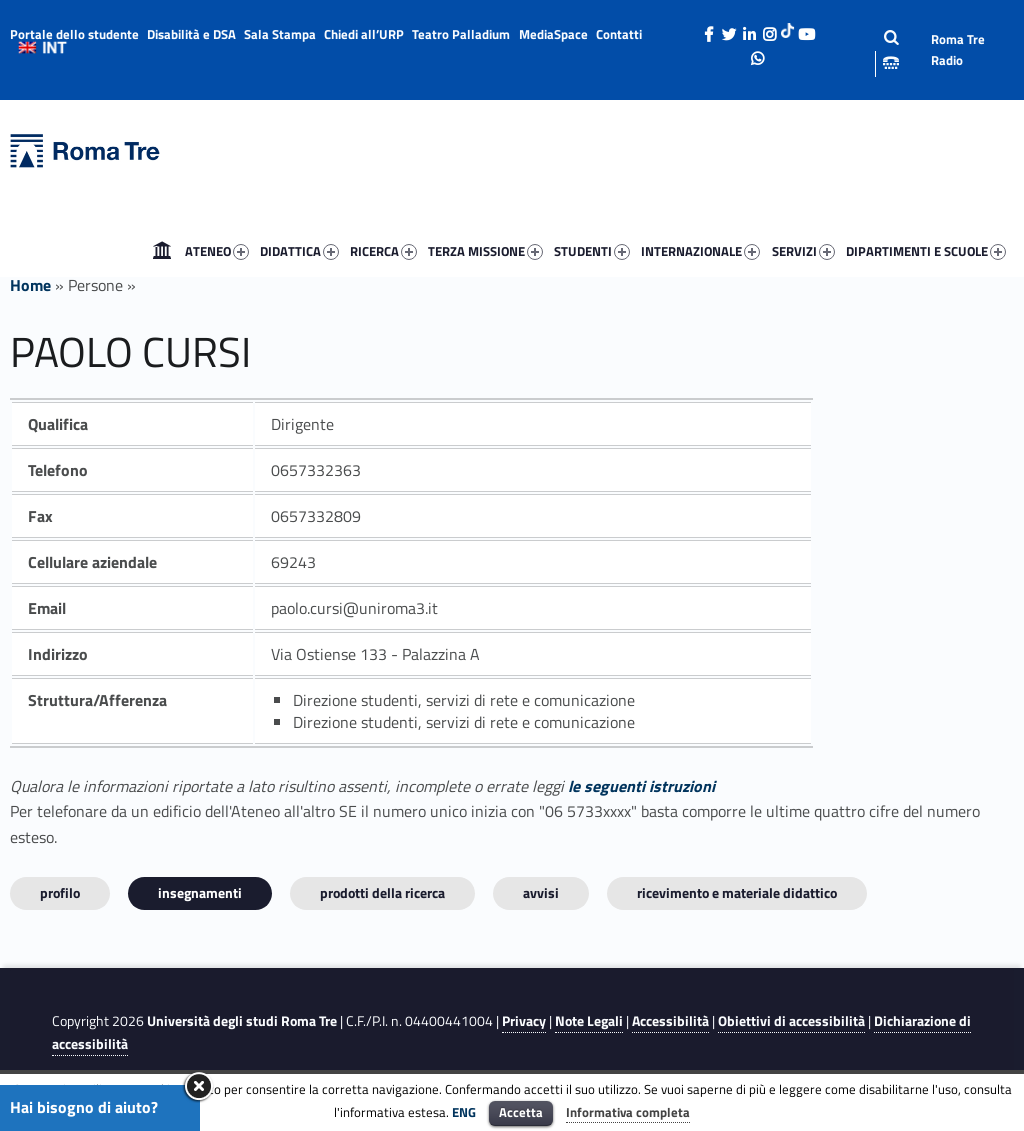 The image size is (1024, 1131). I want to click on Profilo, so click(60, 892).